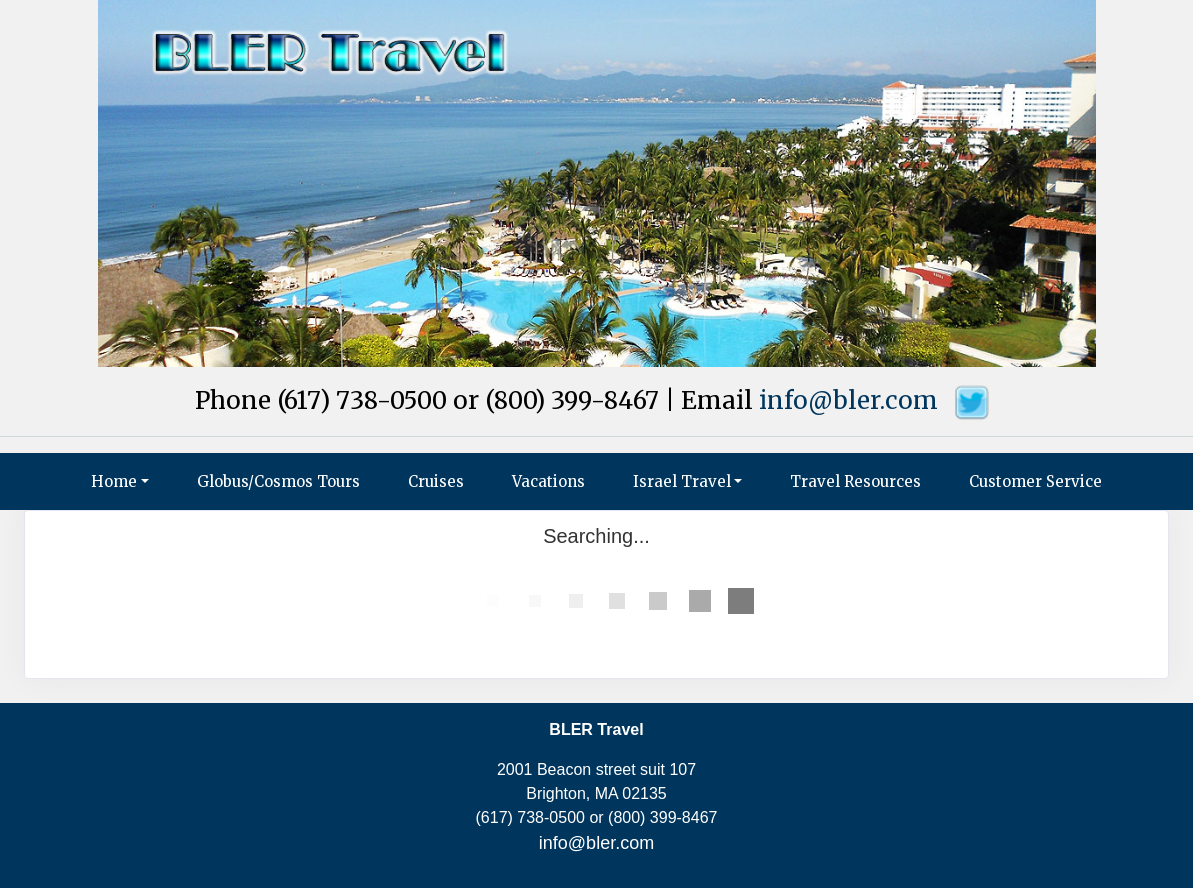  I want to click on Vacations, so click(548, 481).